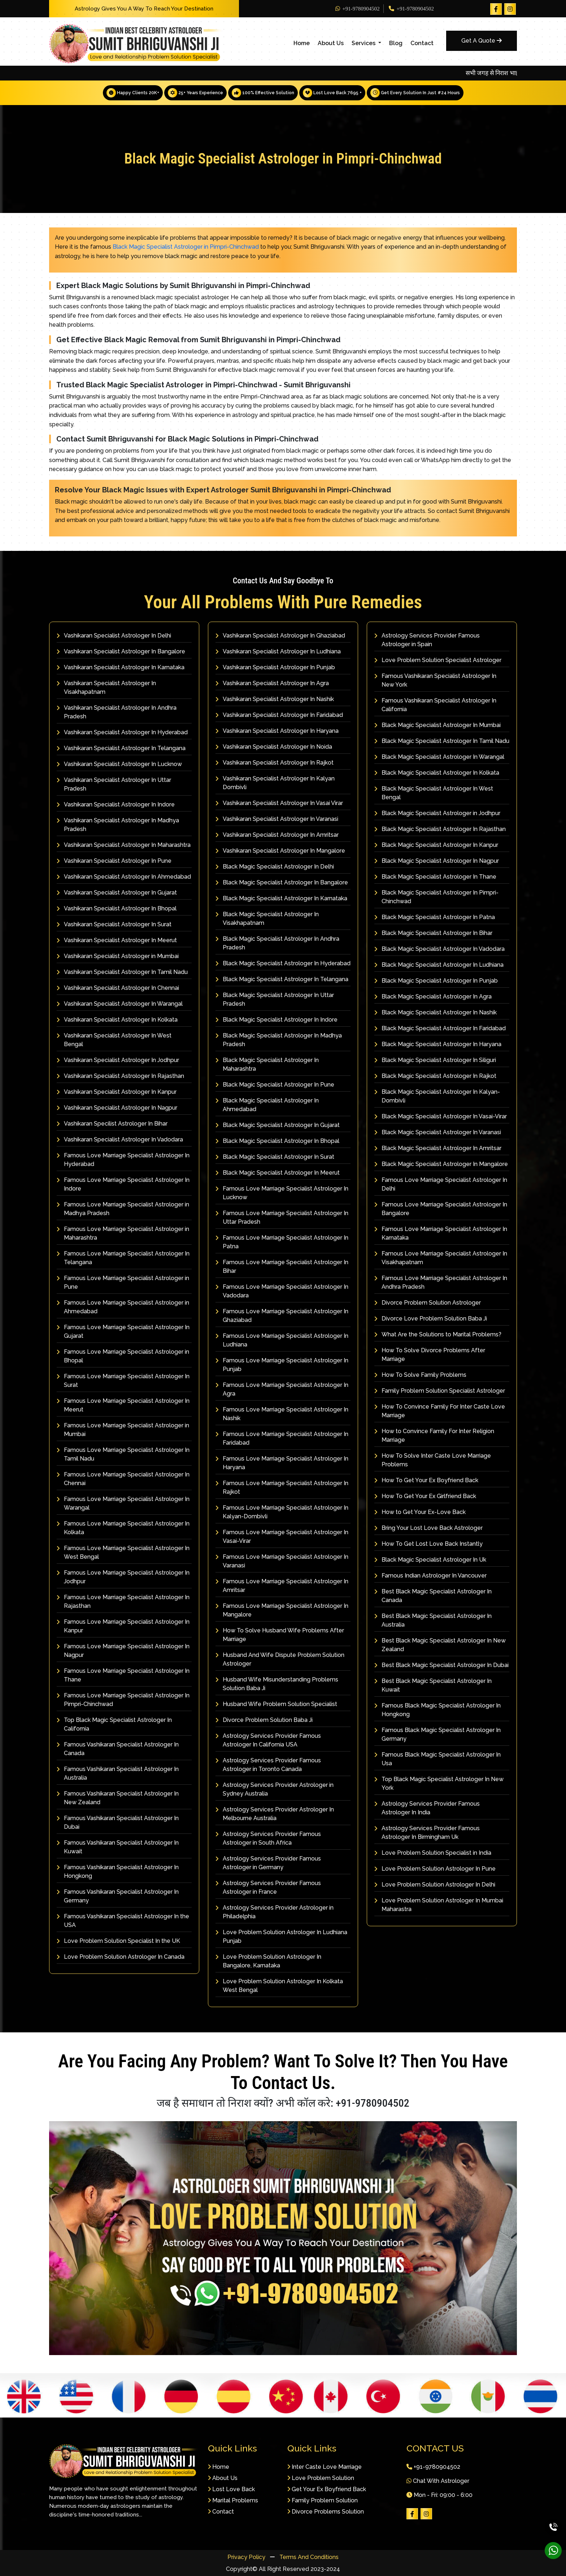  What do you see at coordinates (264, 1719) in the screenshot?
I see `Divorce Problem Solution Baba Ji` at bounding box center [264, 1719].